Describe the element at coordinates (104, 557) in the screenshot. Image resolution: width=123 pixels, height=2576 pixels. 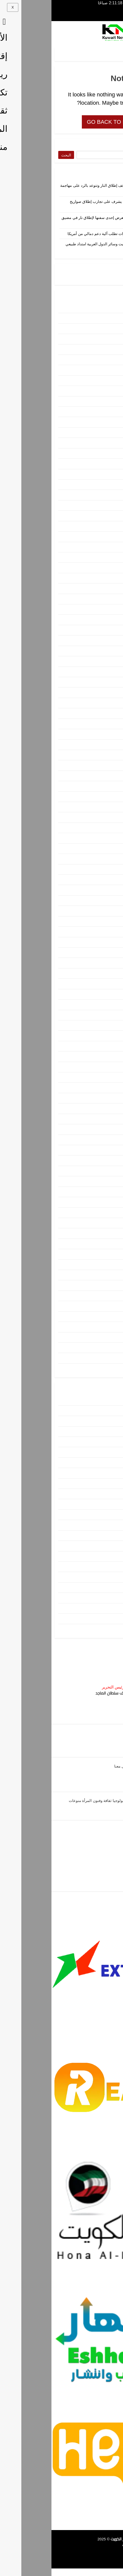
I see `أبريل 2024` at that location.